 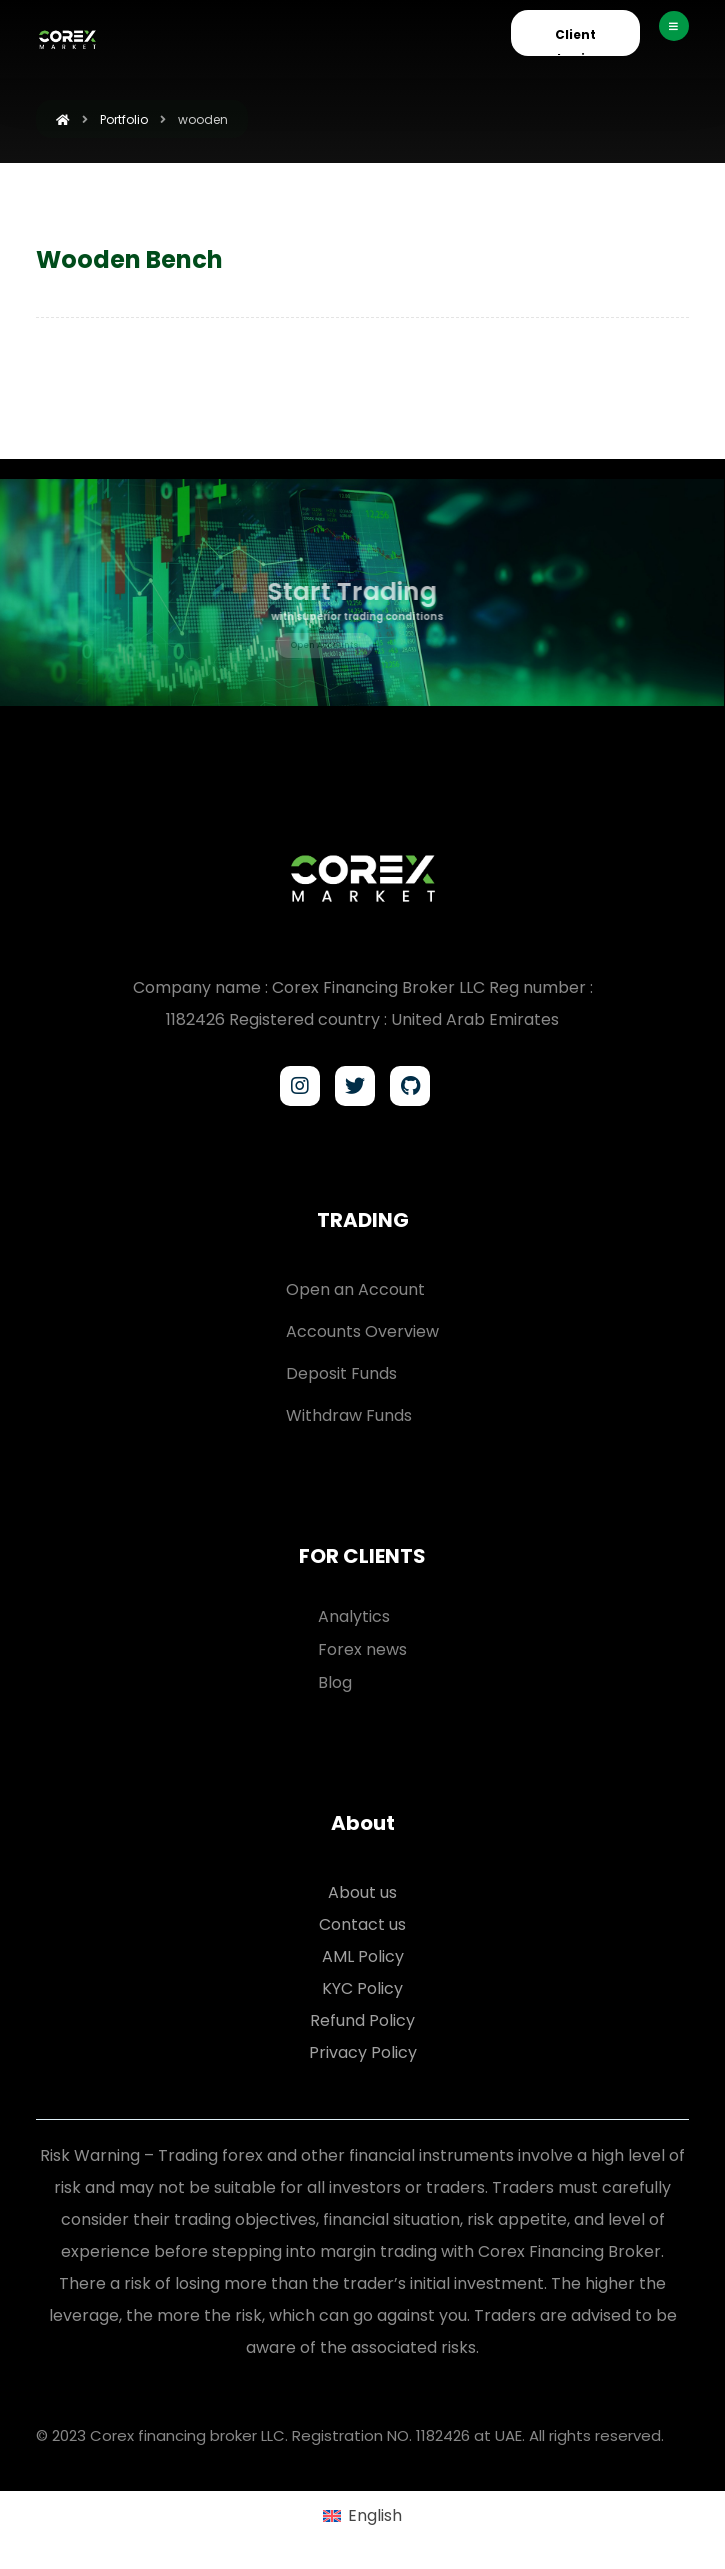 I want to click on Privacy Policy, so click(x=363, y=2052).